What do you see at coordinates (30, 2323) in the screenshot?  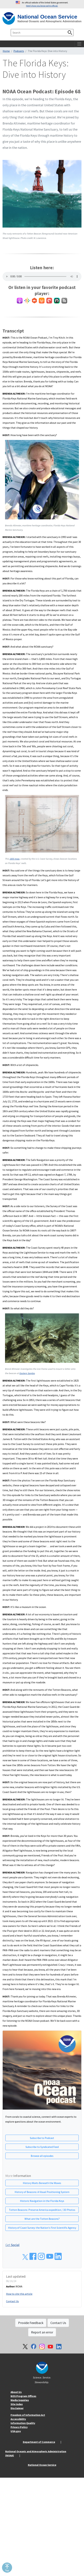 I see `Provide Feedback [button]` at bounding box center [30, 2323].